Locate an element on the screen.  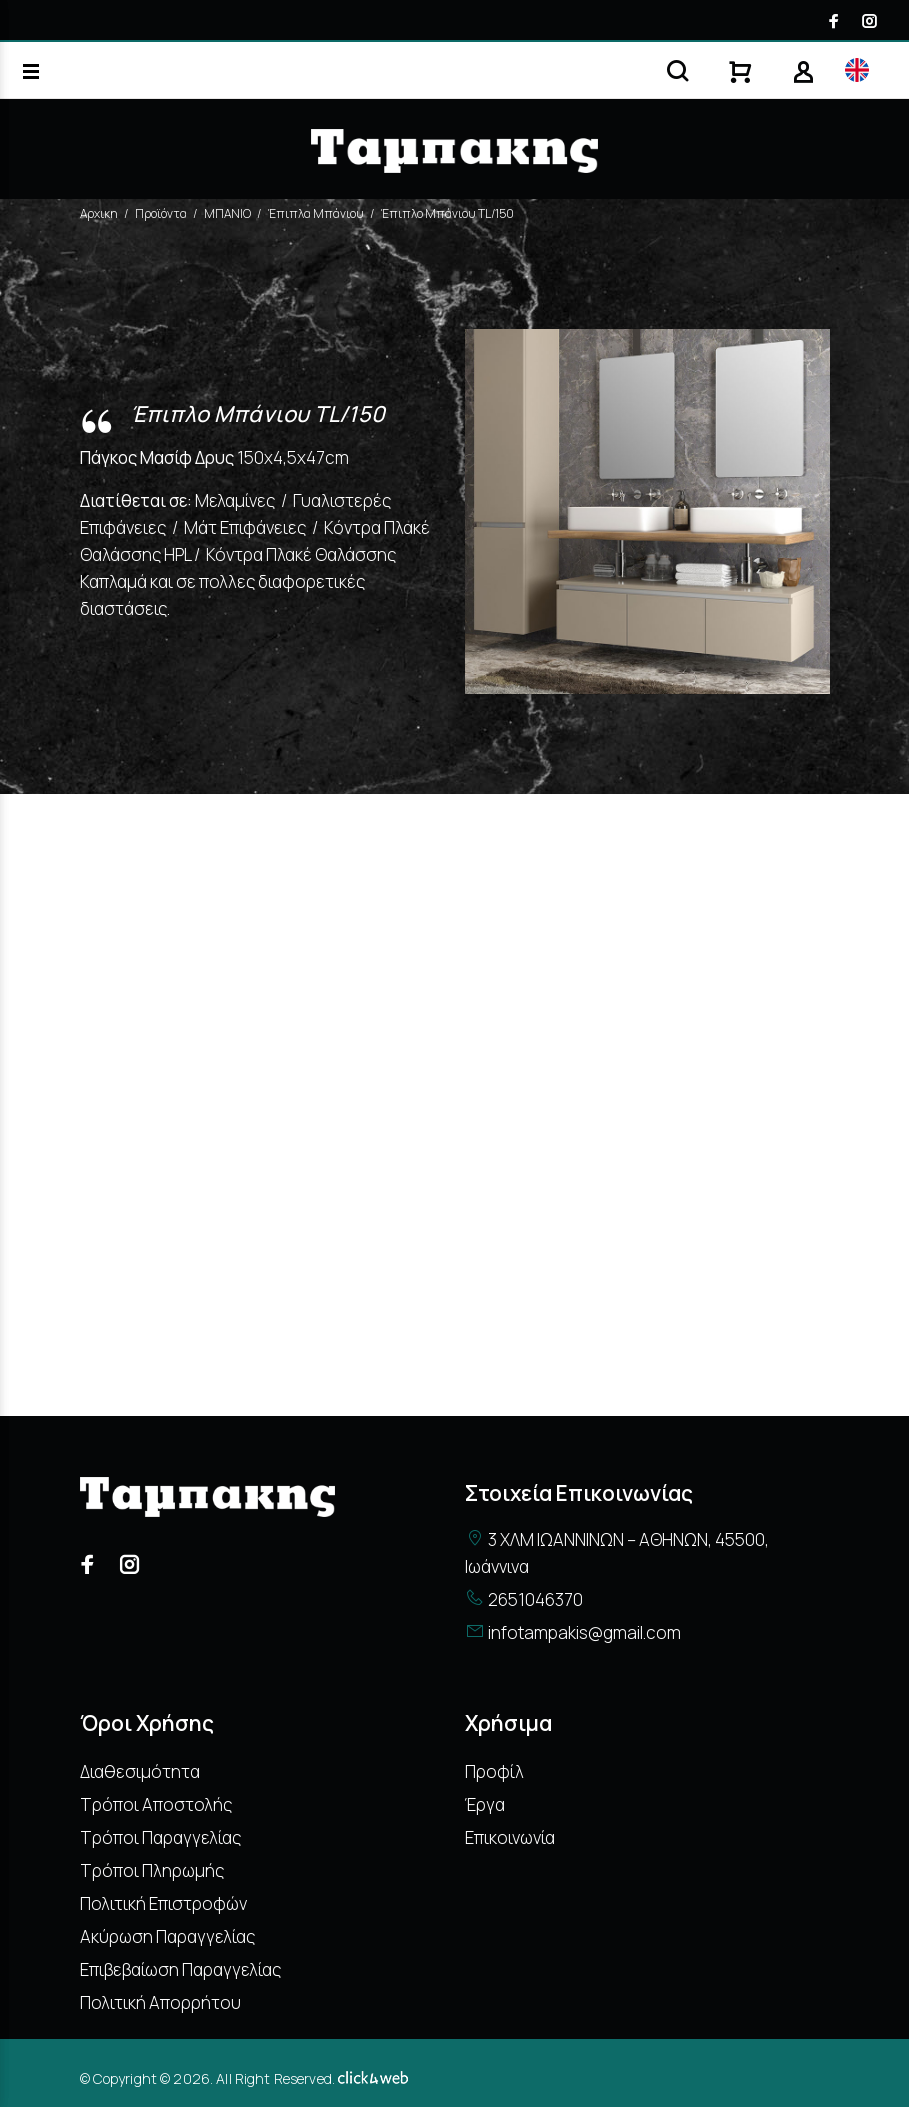
Πολιτική Απορρήτου is located at coordinates (160, 2002).